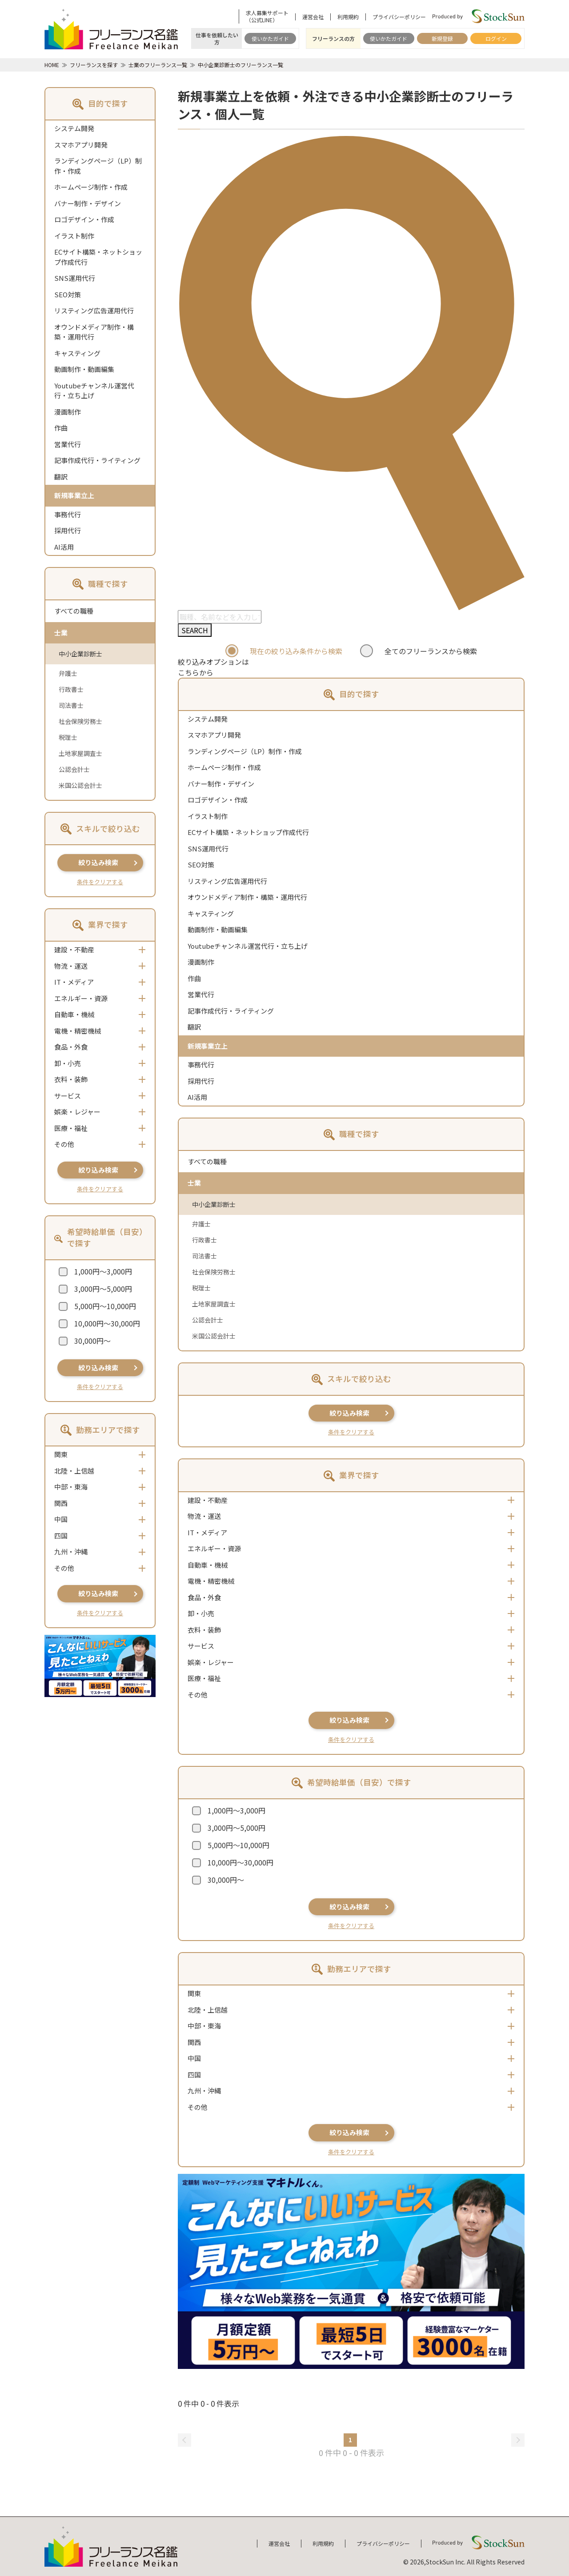 The image size is (569, 2576). What do you see at coordinates (270, 38) in the screenshot?
I see `使いかたガイド` at bounding box center [270, 38].